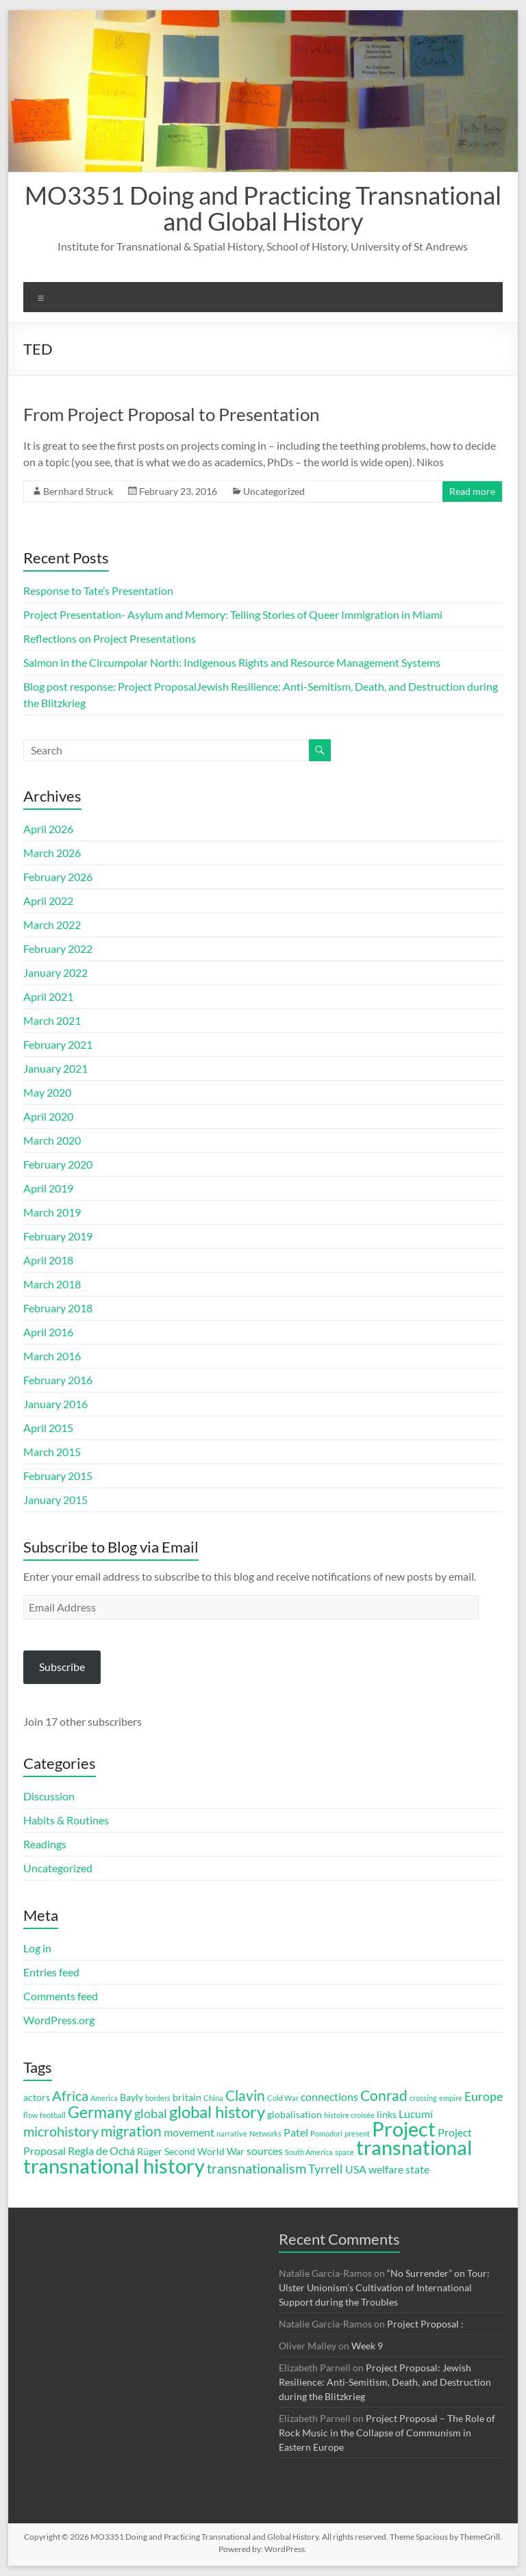 Image resolution: width=526 pixels, height=2576 pixels. I want to click on Project Proposal: Jewish Resilience: Anti-Semitism, Death, and Destruction during the Blitzkrieg, so click(385, 2382).